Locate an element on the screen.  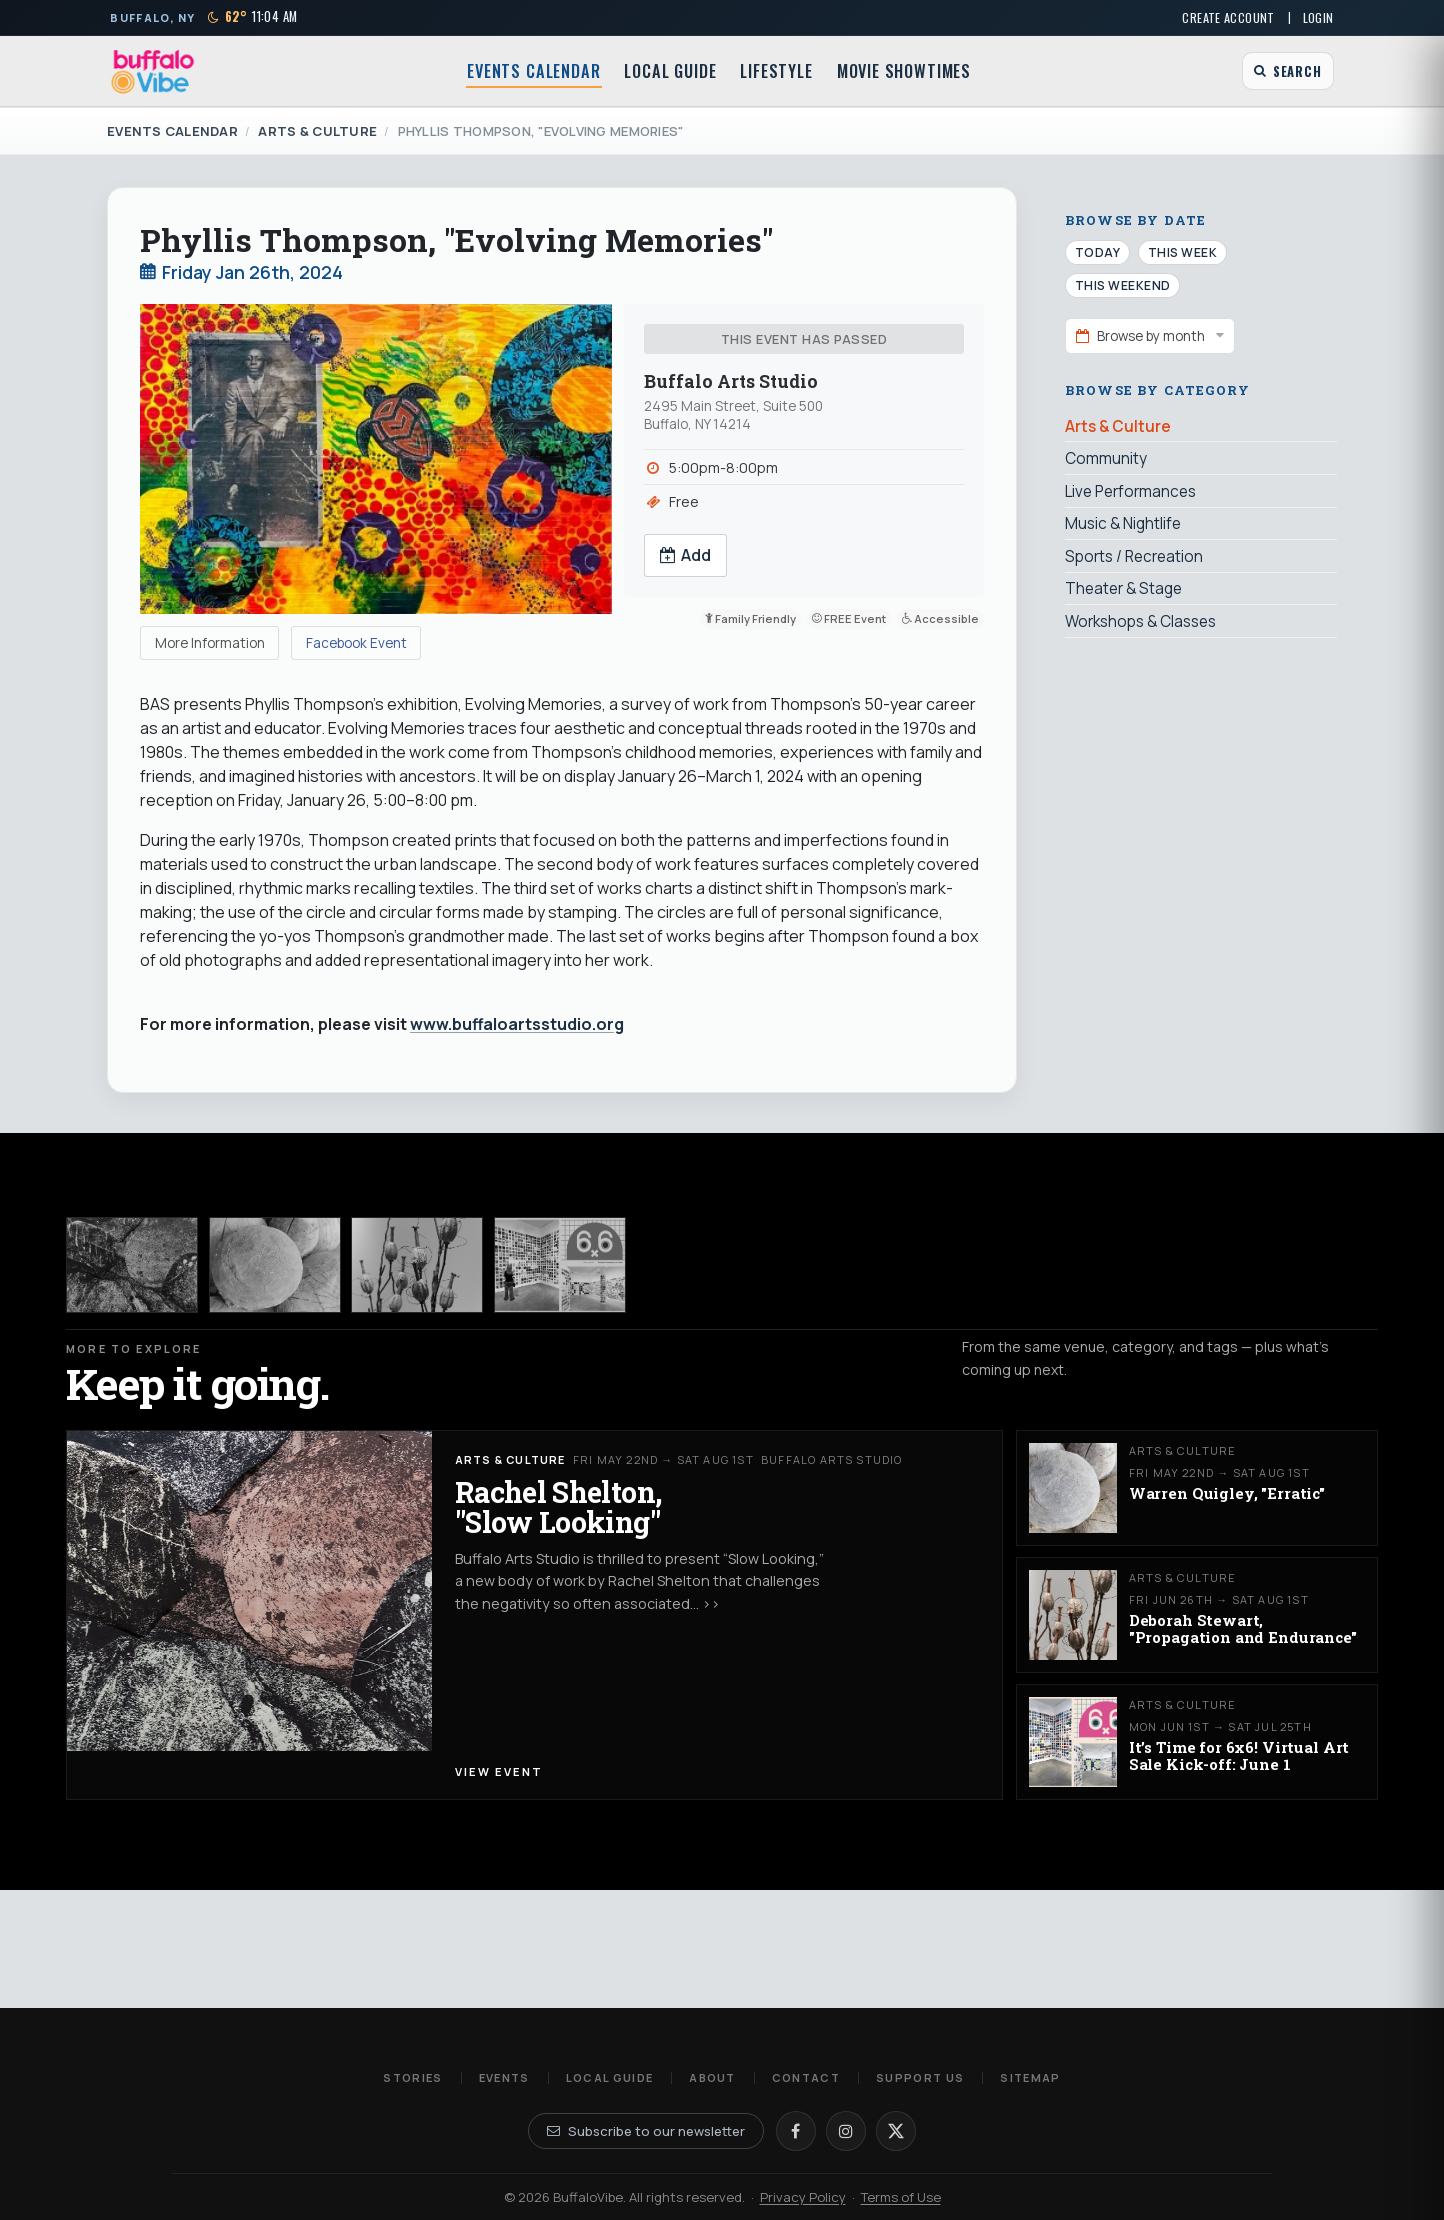
Privacy Policy is located at coordinates (803, 2197).